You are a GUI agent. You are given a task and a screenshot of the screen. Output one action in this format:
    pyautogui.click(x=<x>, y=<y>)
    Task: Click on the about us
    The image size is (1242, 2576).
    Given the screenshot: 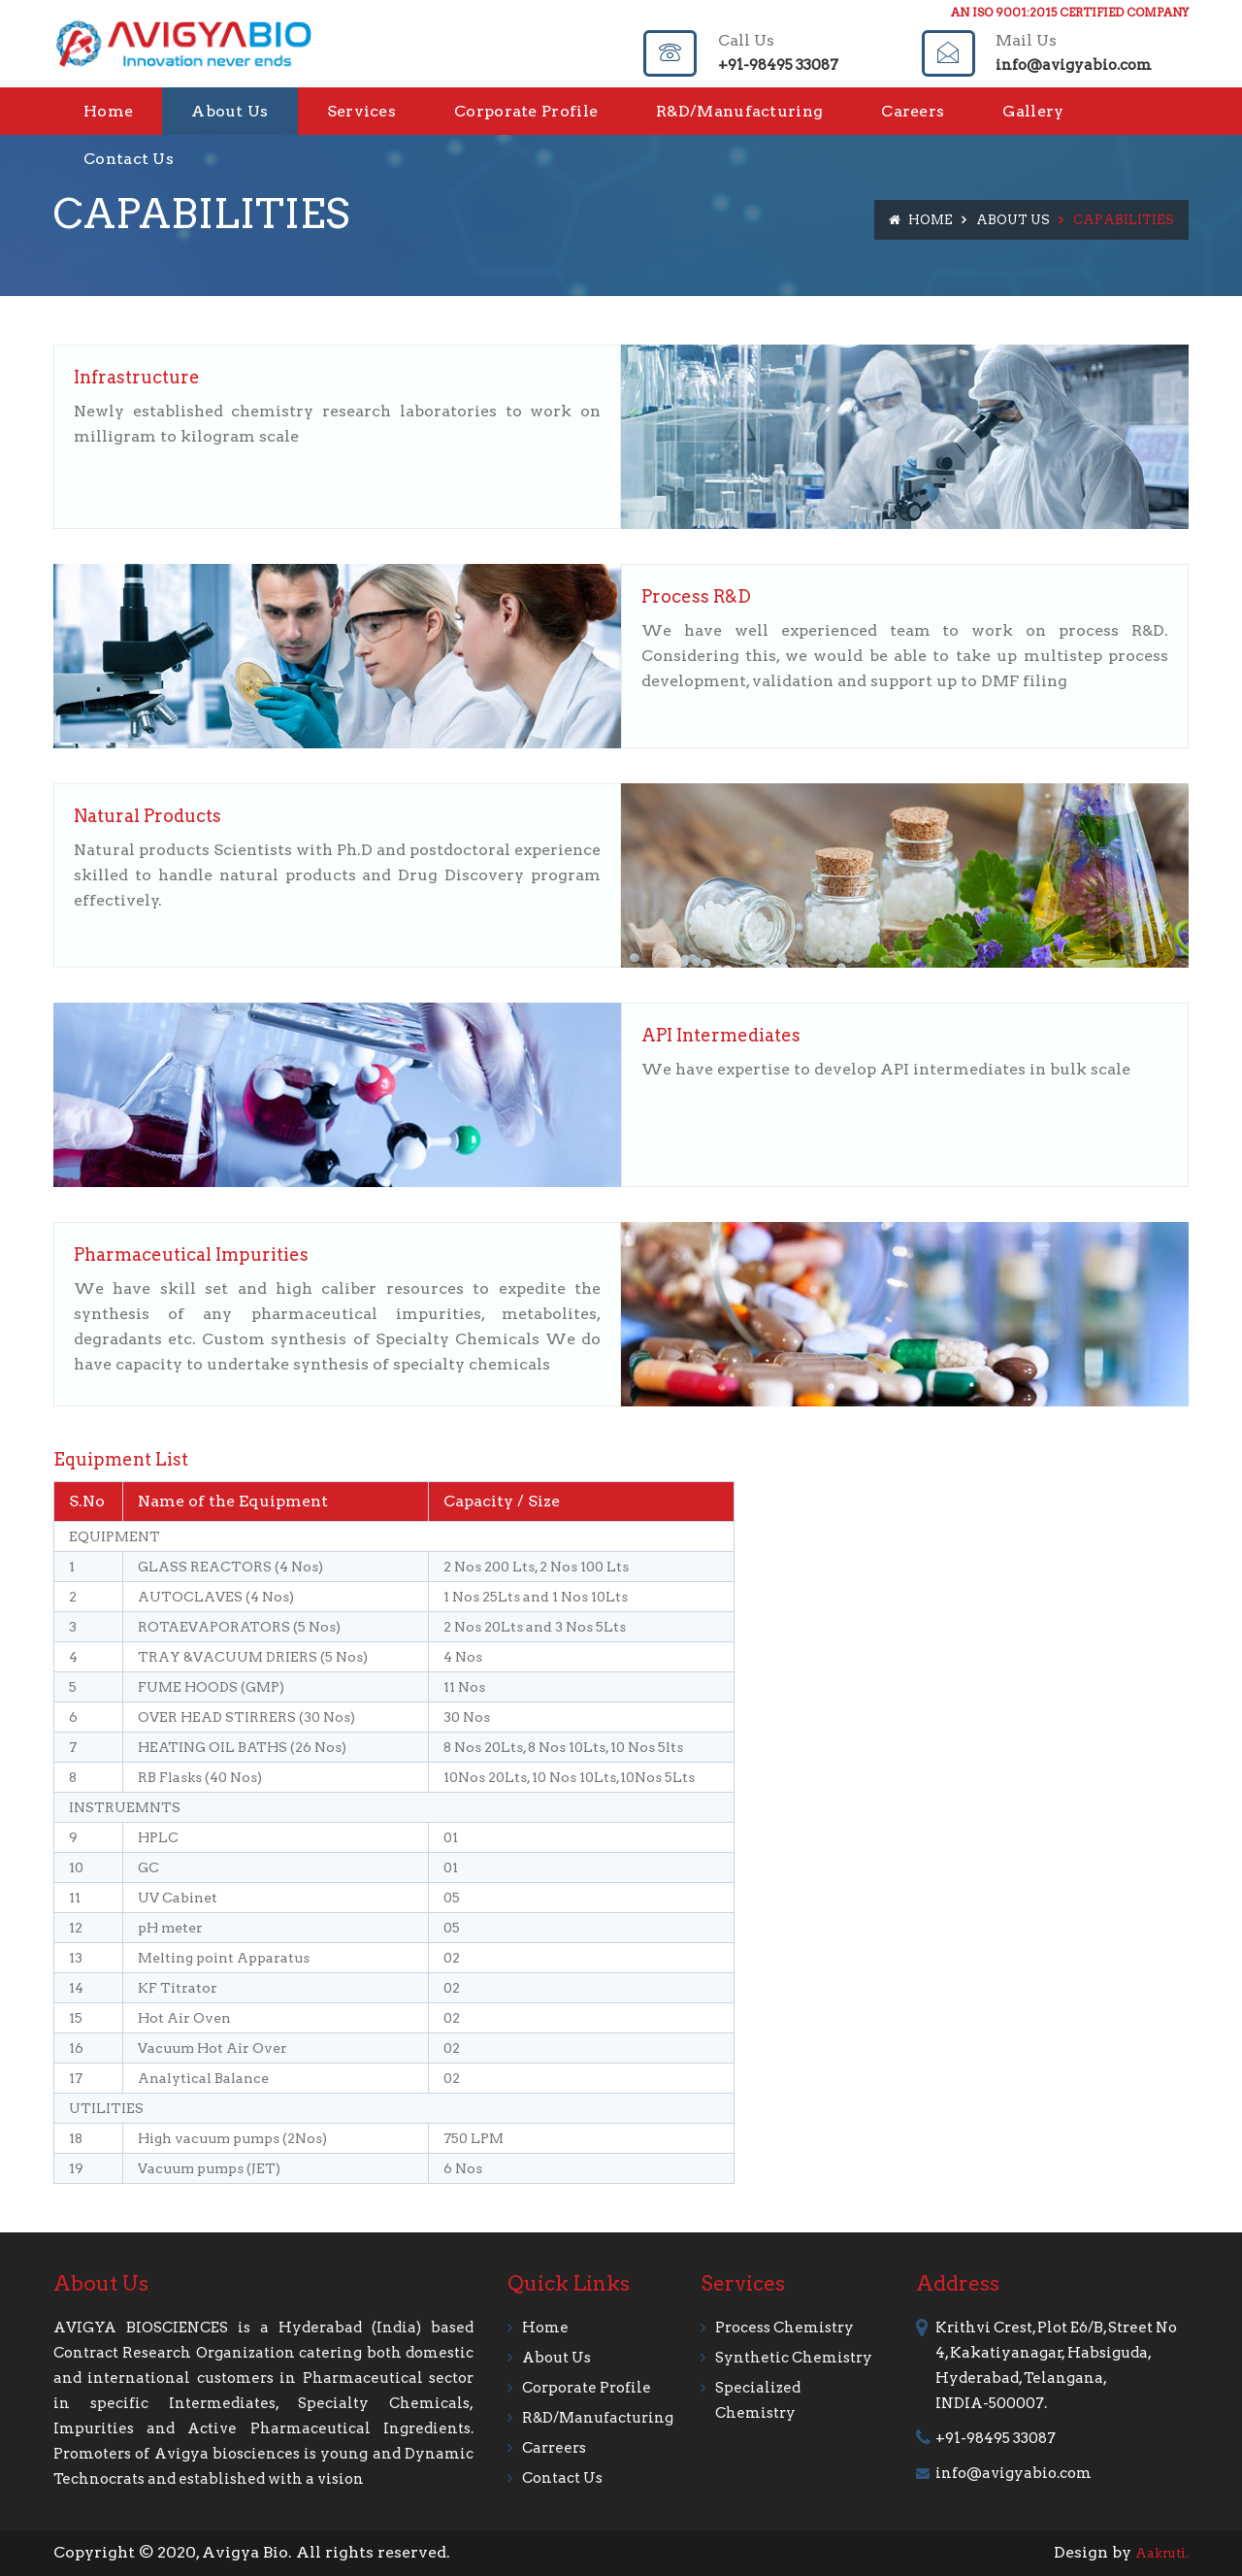 What is the action you would take?
    pyautogui.click(x=556, y=2357)
    